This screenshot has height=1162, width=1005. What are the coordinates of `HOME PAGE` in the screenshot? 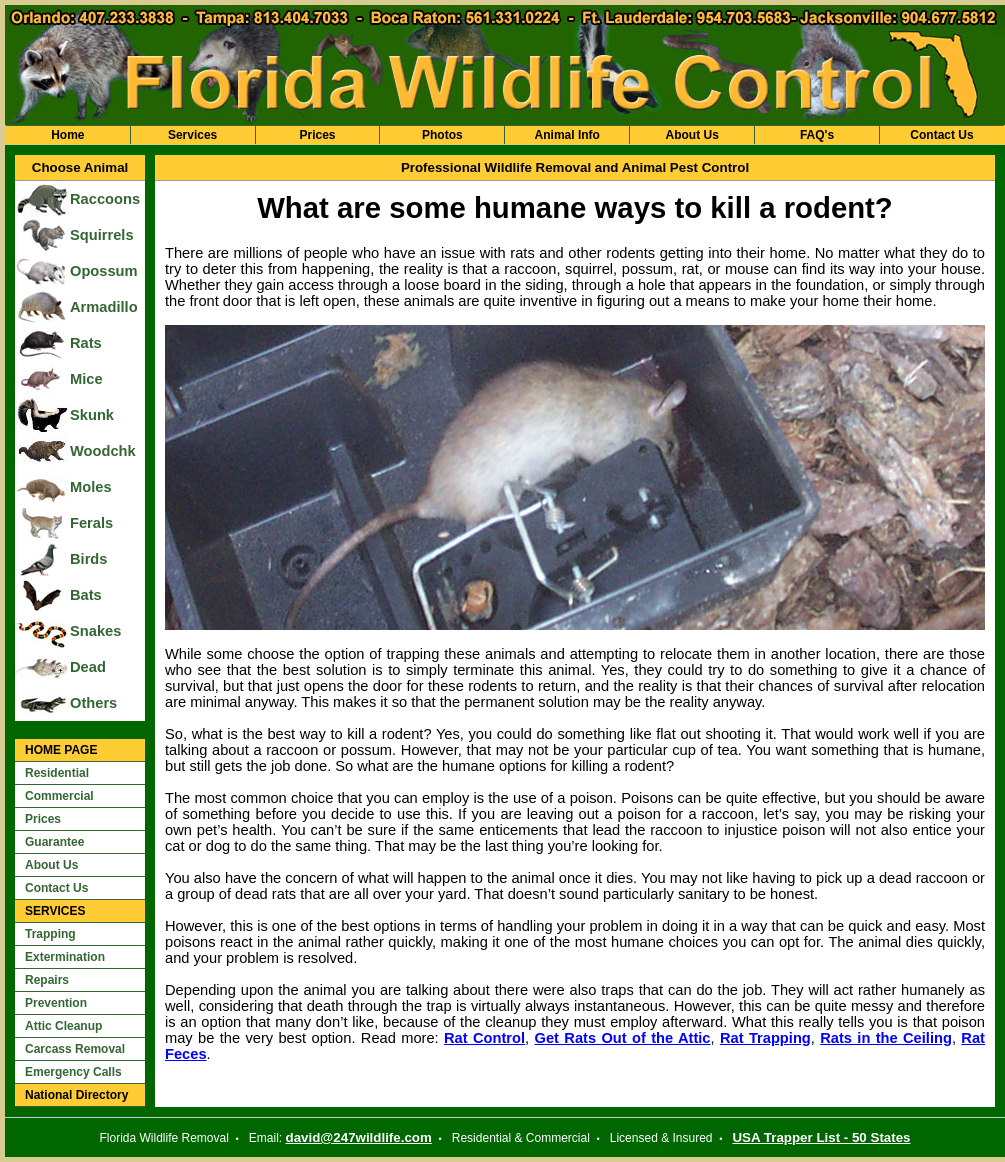 It's located at (61, 750).